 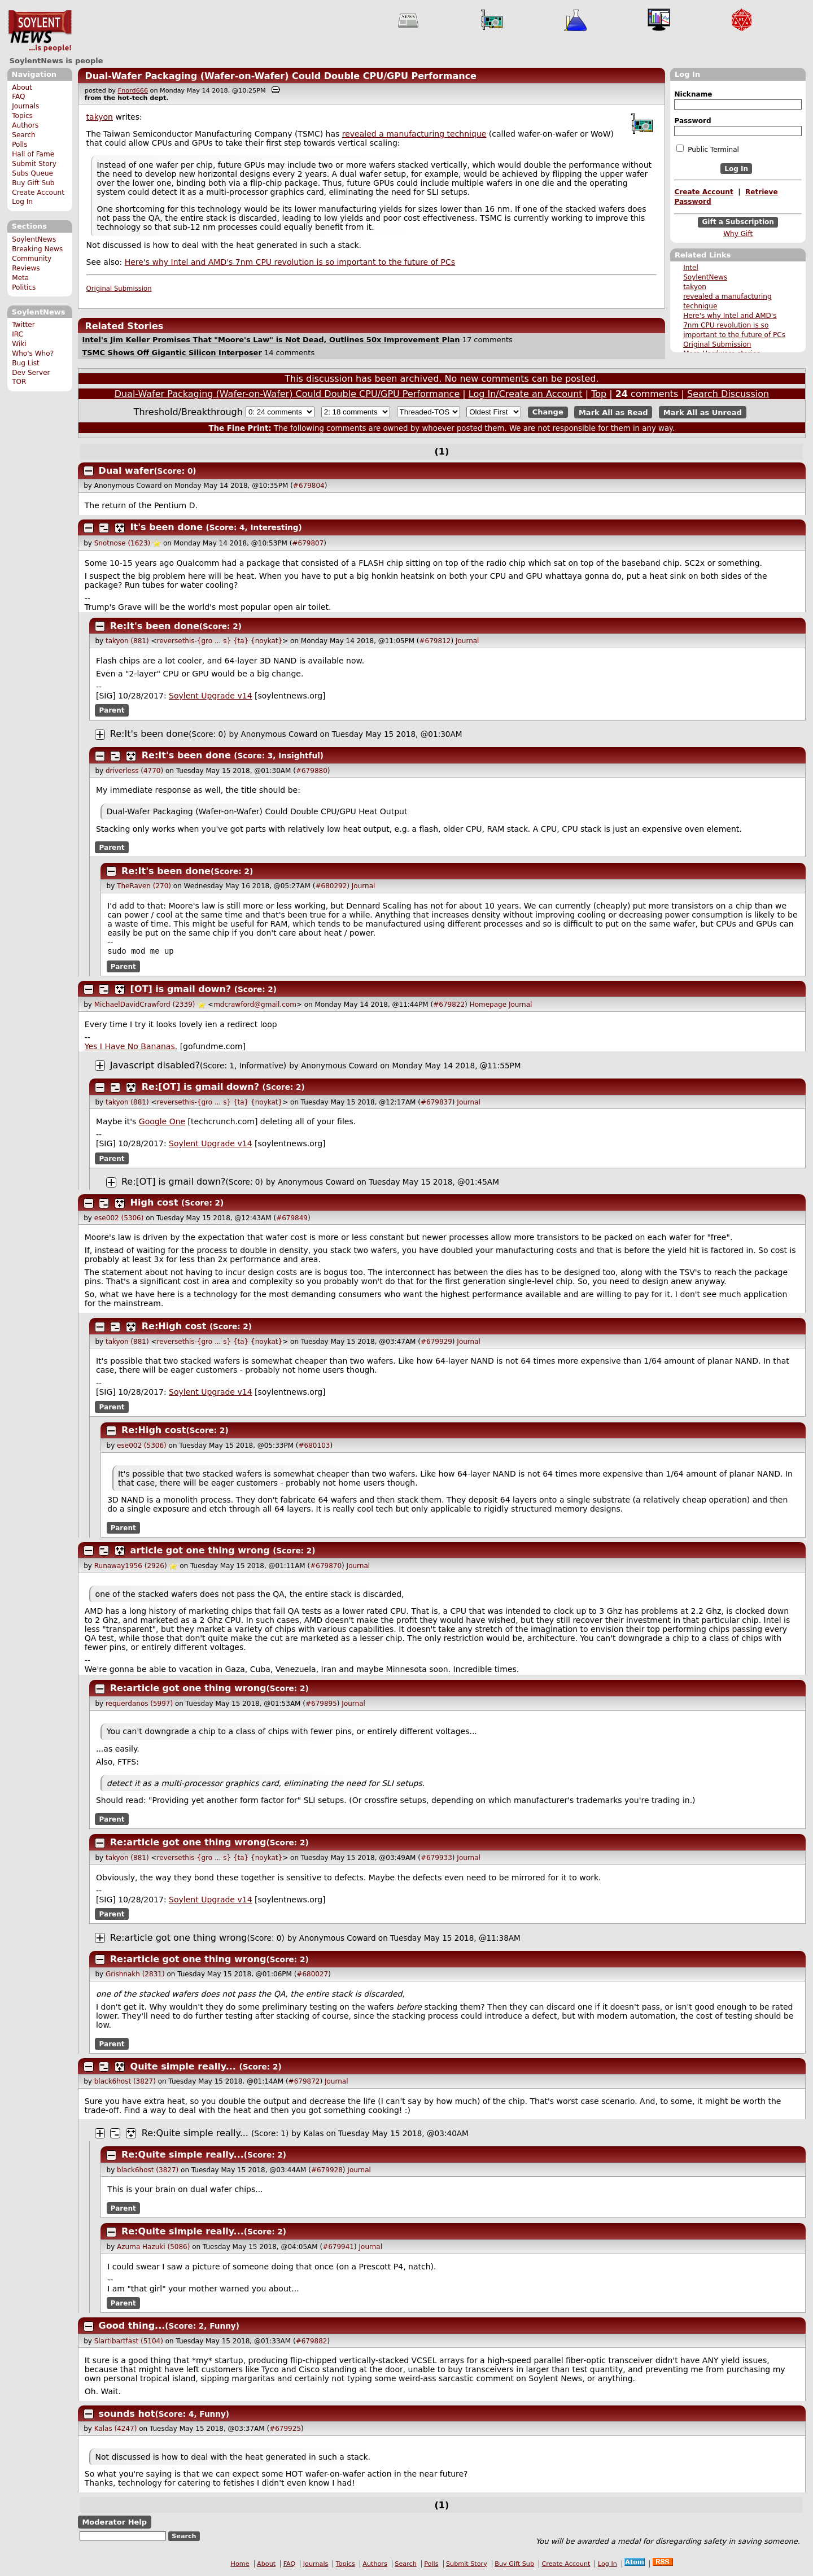 What do you see at coordinates (271, 339) in the screenshot?
I see `Intel's Jim Keller Promises That "Moore's Law" is Not Dead, Outlines 50x Improvement Plan` at bounding box center [271, 339].